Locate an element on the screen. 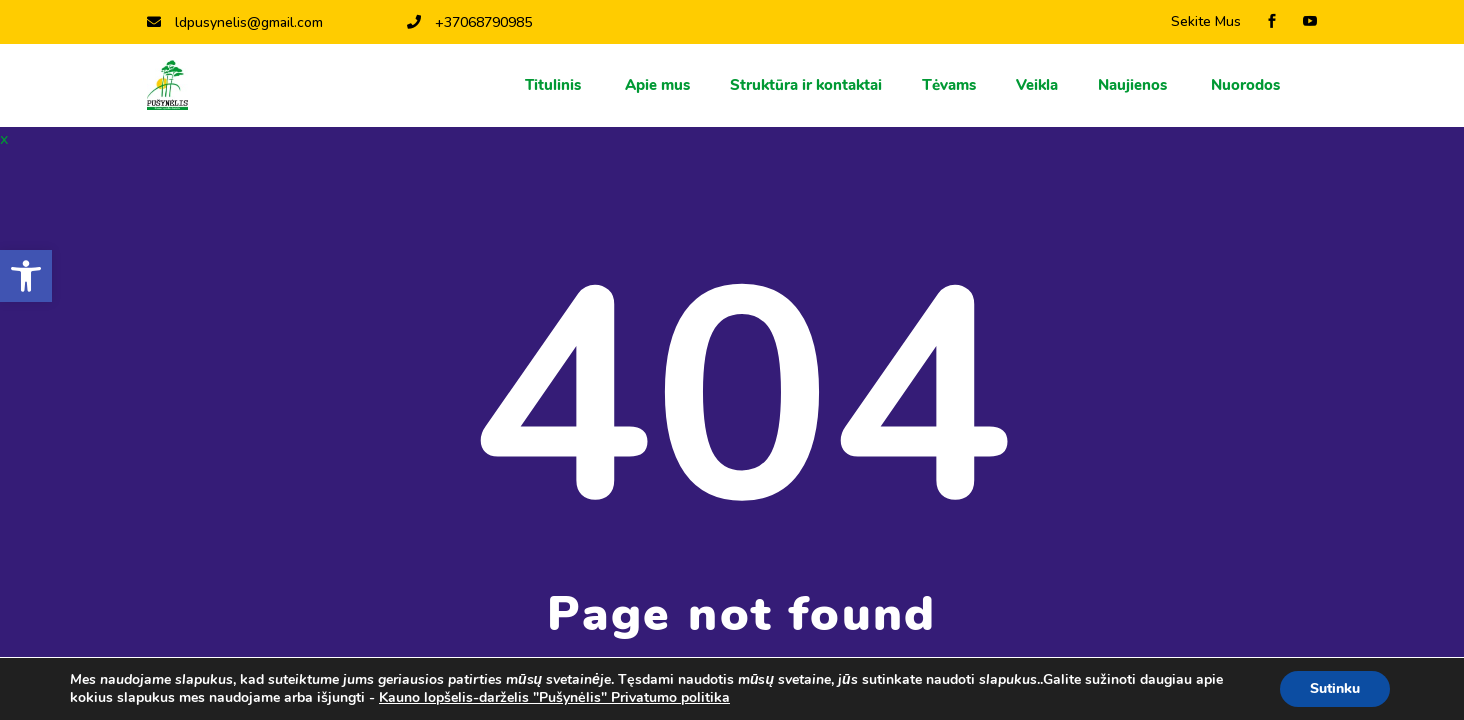 The width and height of the screenshot is (1464, 720). Struktūra ir kontaktai [link] is located at coordinates (806, 85).